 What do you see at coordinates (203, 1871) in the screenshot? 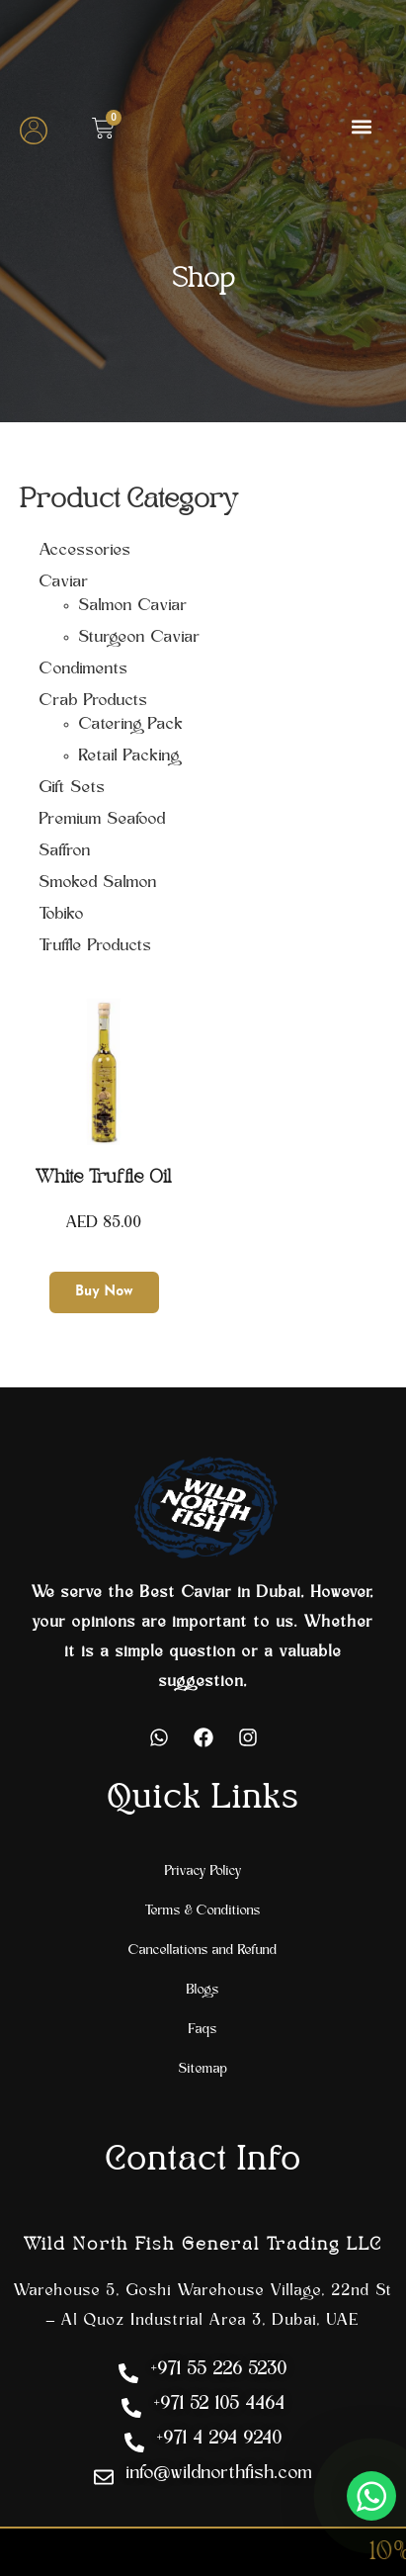
I see `Privacy Policy` at bounding box center [203, 1871].